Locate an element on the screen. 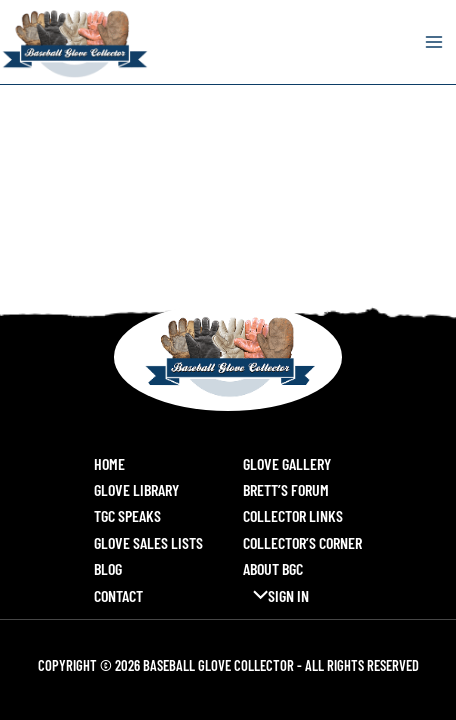 This screenshot has width=456, height=720. Contact is located at coordinates (118, 595).